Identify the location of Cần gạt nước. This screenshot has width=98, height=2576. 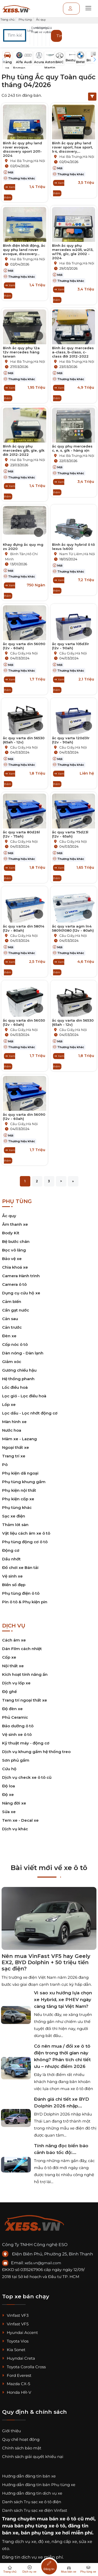
(15, 1310).